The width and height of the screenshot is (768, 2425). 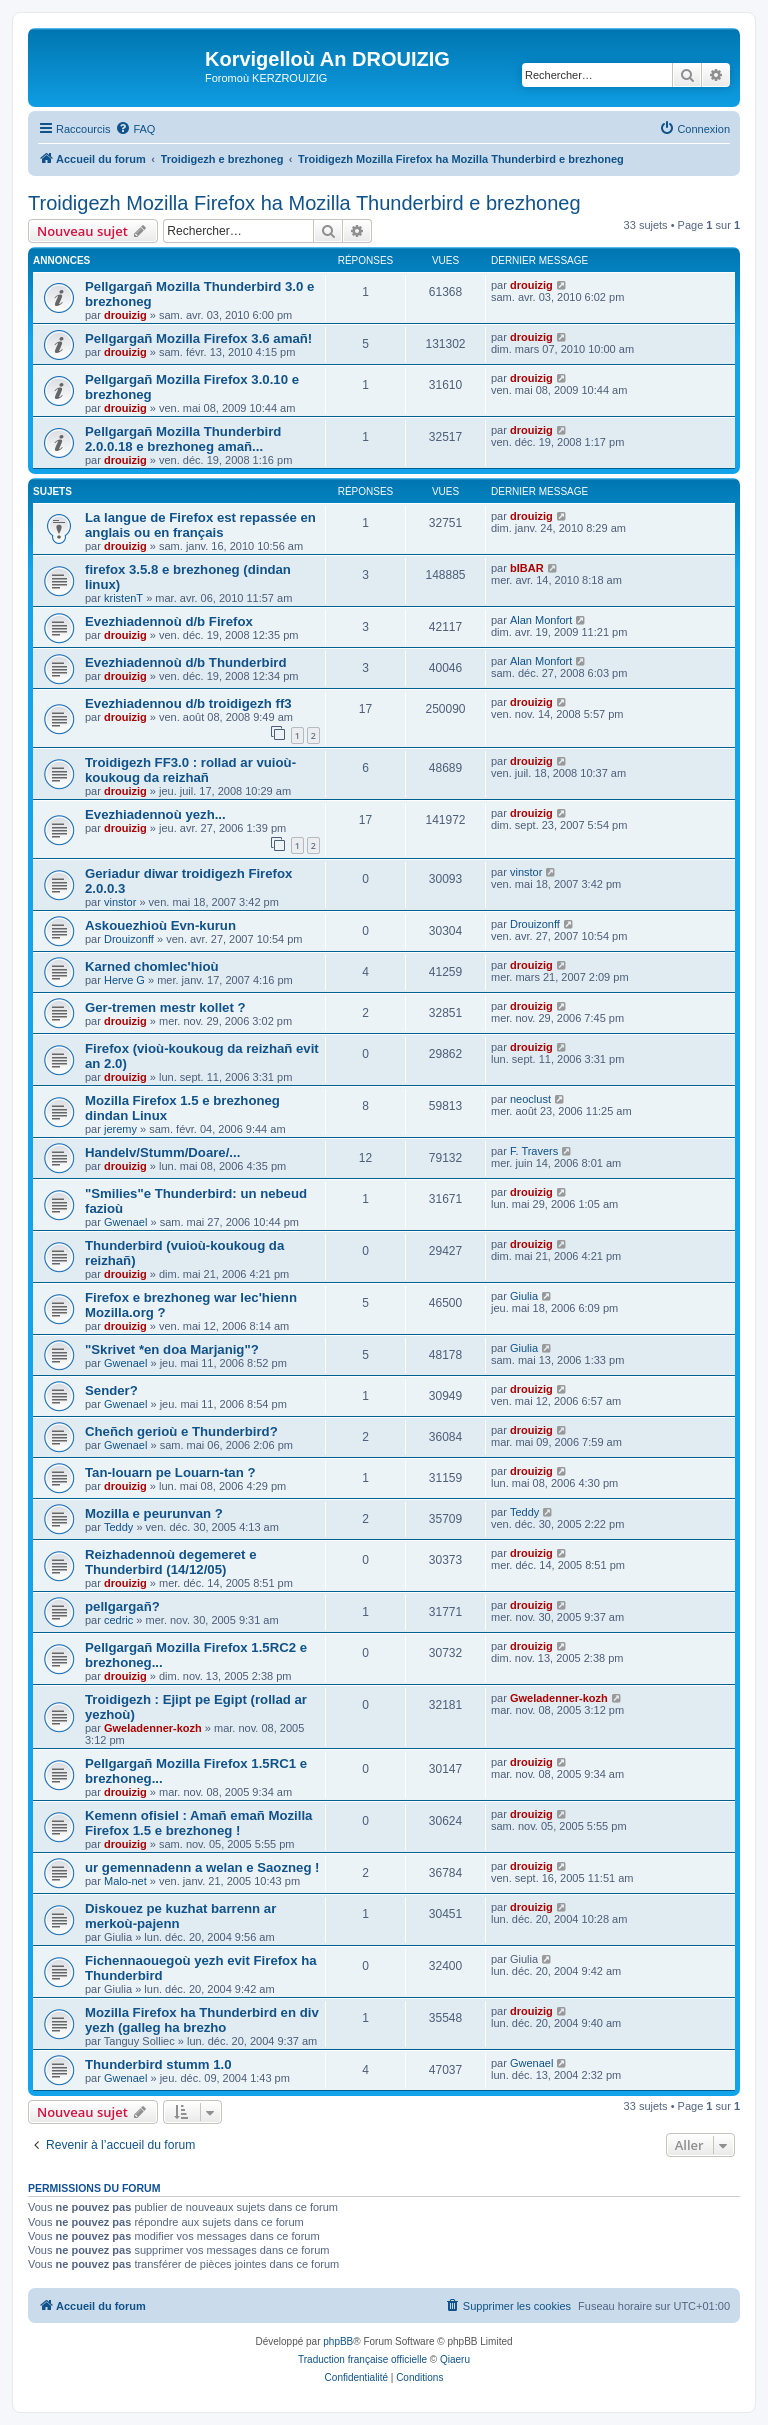 I want to click on La langue de Firefox est repassée en anglais ou en français, so click(x=200, y=525).